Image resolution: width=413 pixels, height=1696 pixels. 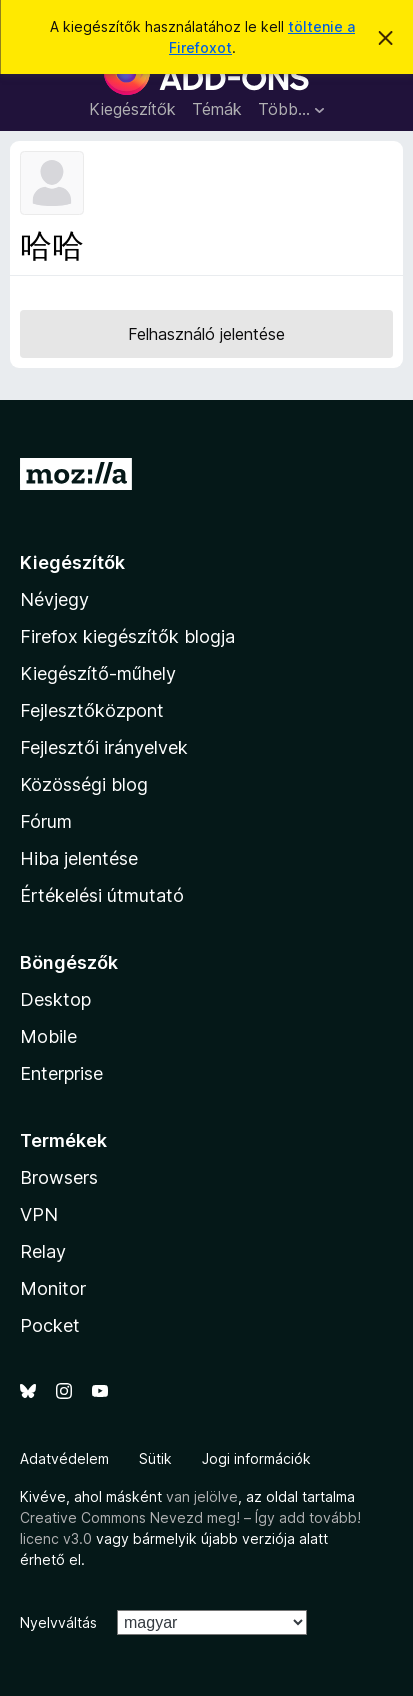 What do you see at coordinates (48, 1036) in the screenshot?
I see `Mobile` at bounding box center [48, 1036].